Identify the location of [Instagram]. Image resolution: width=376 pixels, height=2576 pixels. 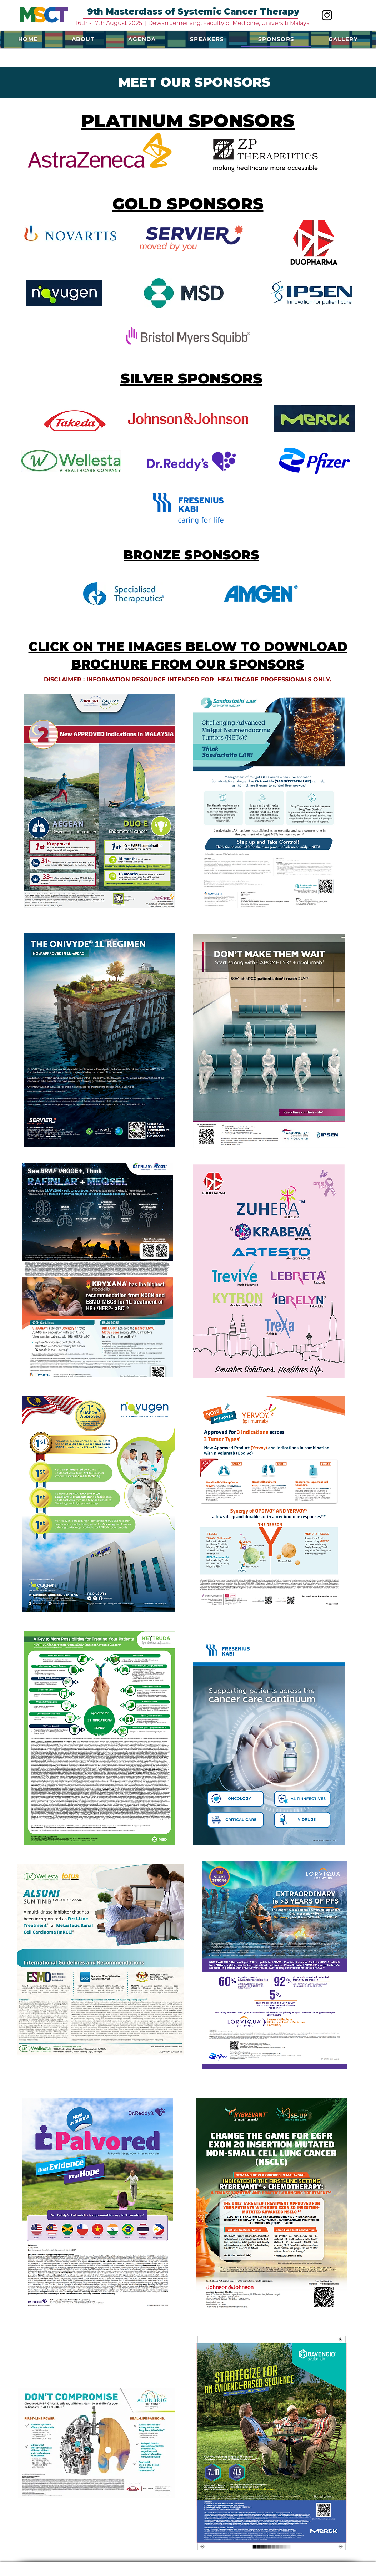
(327, 15).